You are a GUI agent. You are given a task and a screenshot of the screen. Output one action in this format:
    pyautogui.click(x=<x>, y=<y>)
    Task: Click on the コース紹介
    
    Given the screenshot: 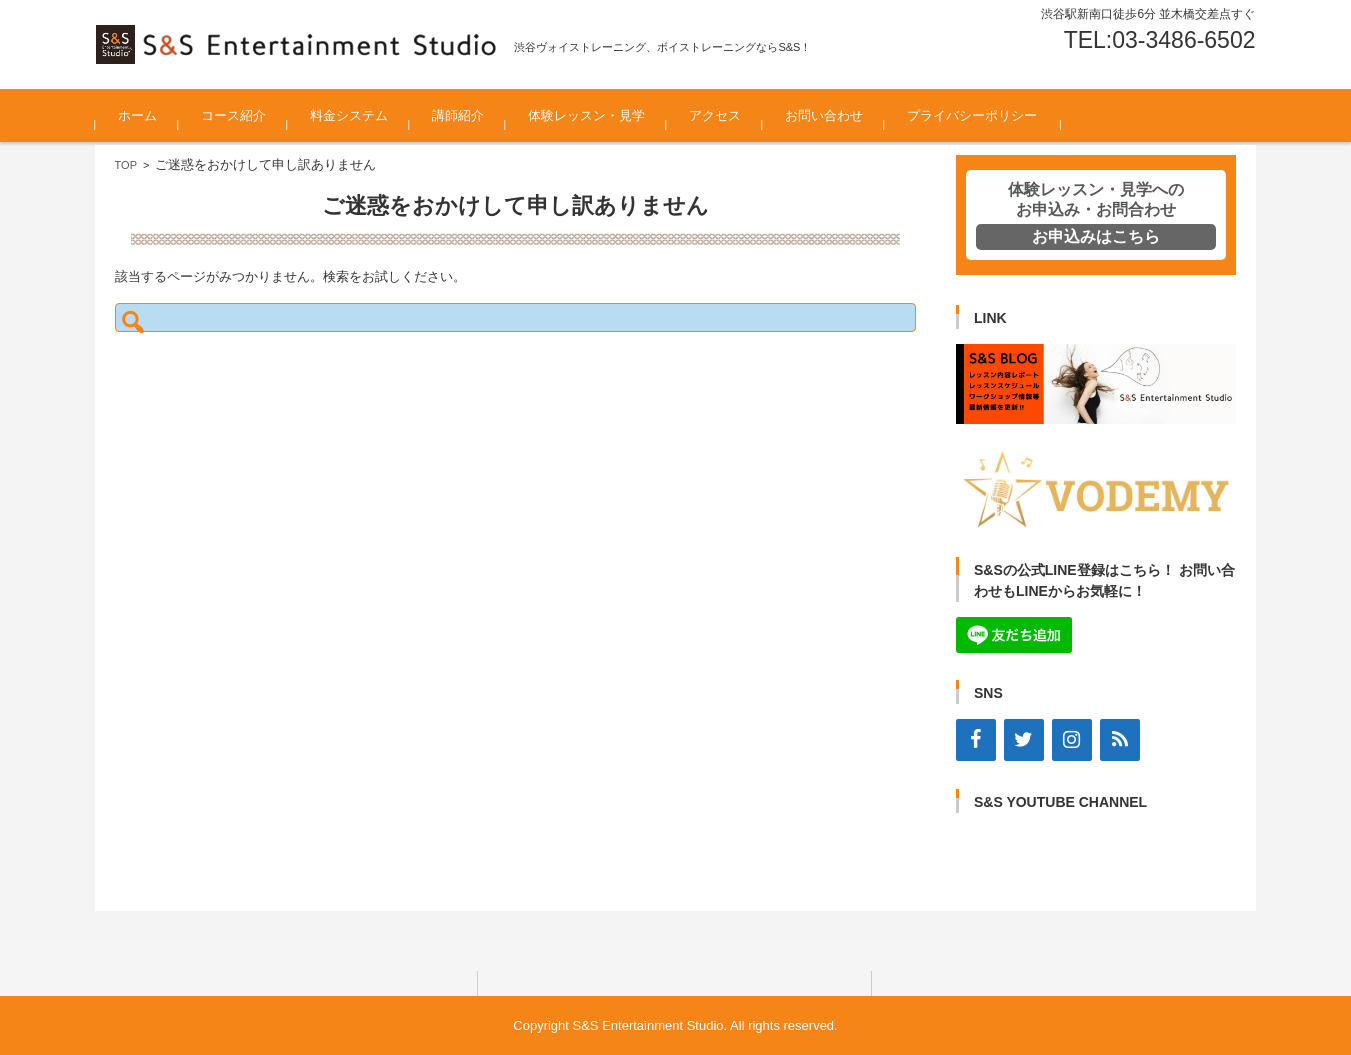 What is the action you would take?
    pyautogui.click(x=233, y=115)
    